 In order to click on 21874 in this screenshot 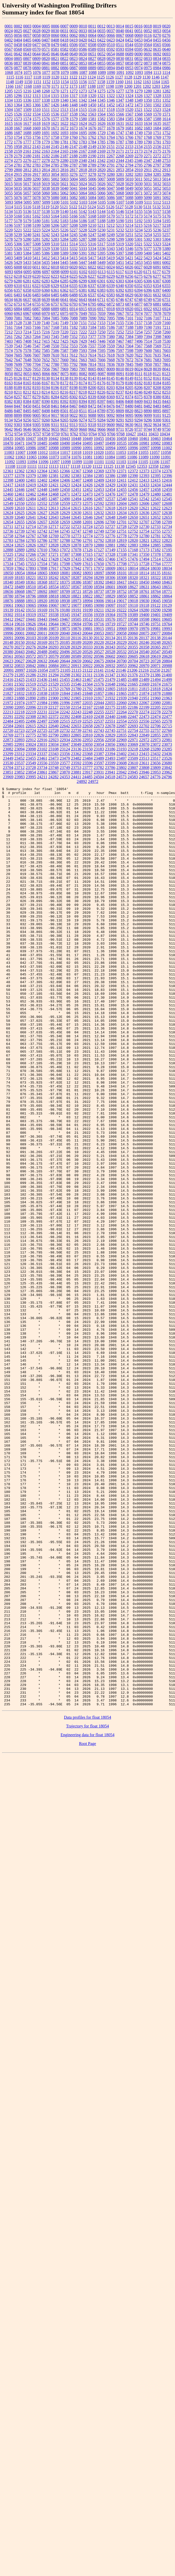, I will do `click(144, 693)`.